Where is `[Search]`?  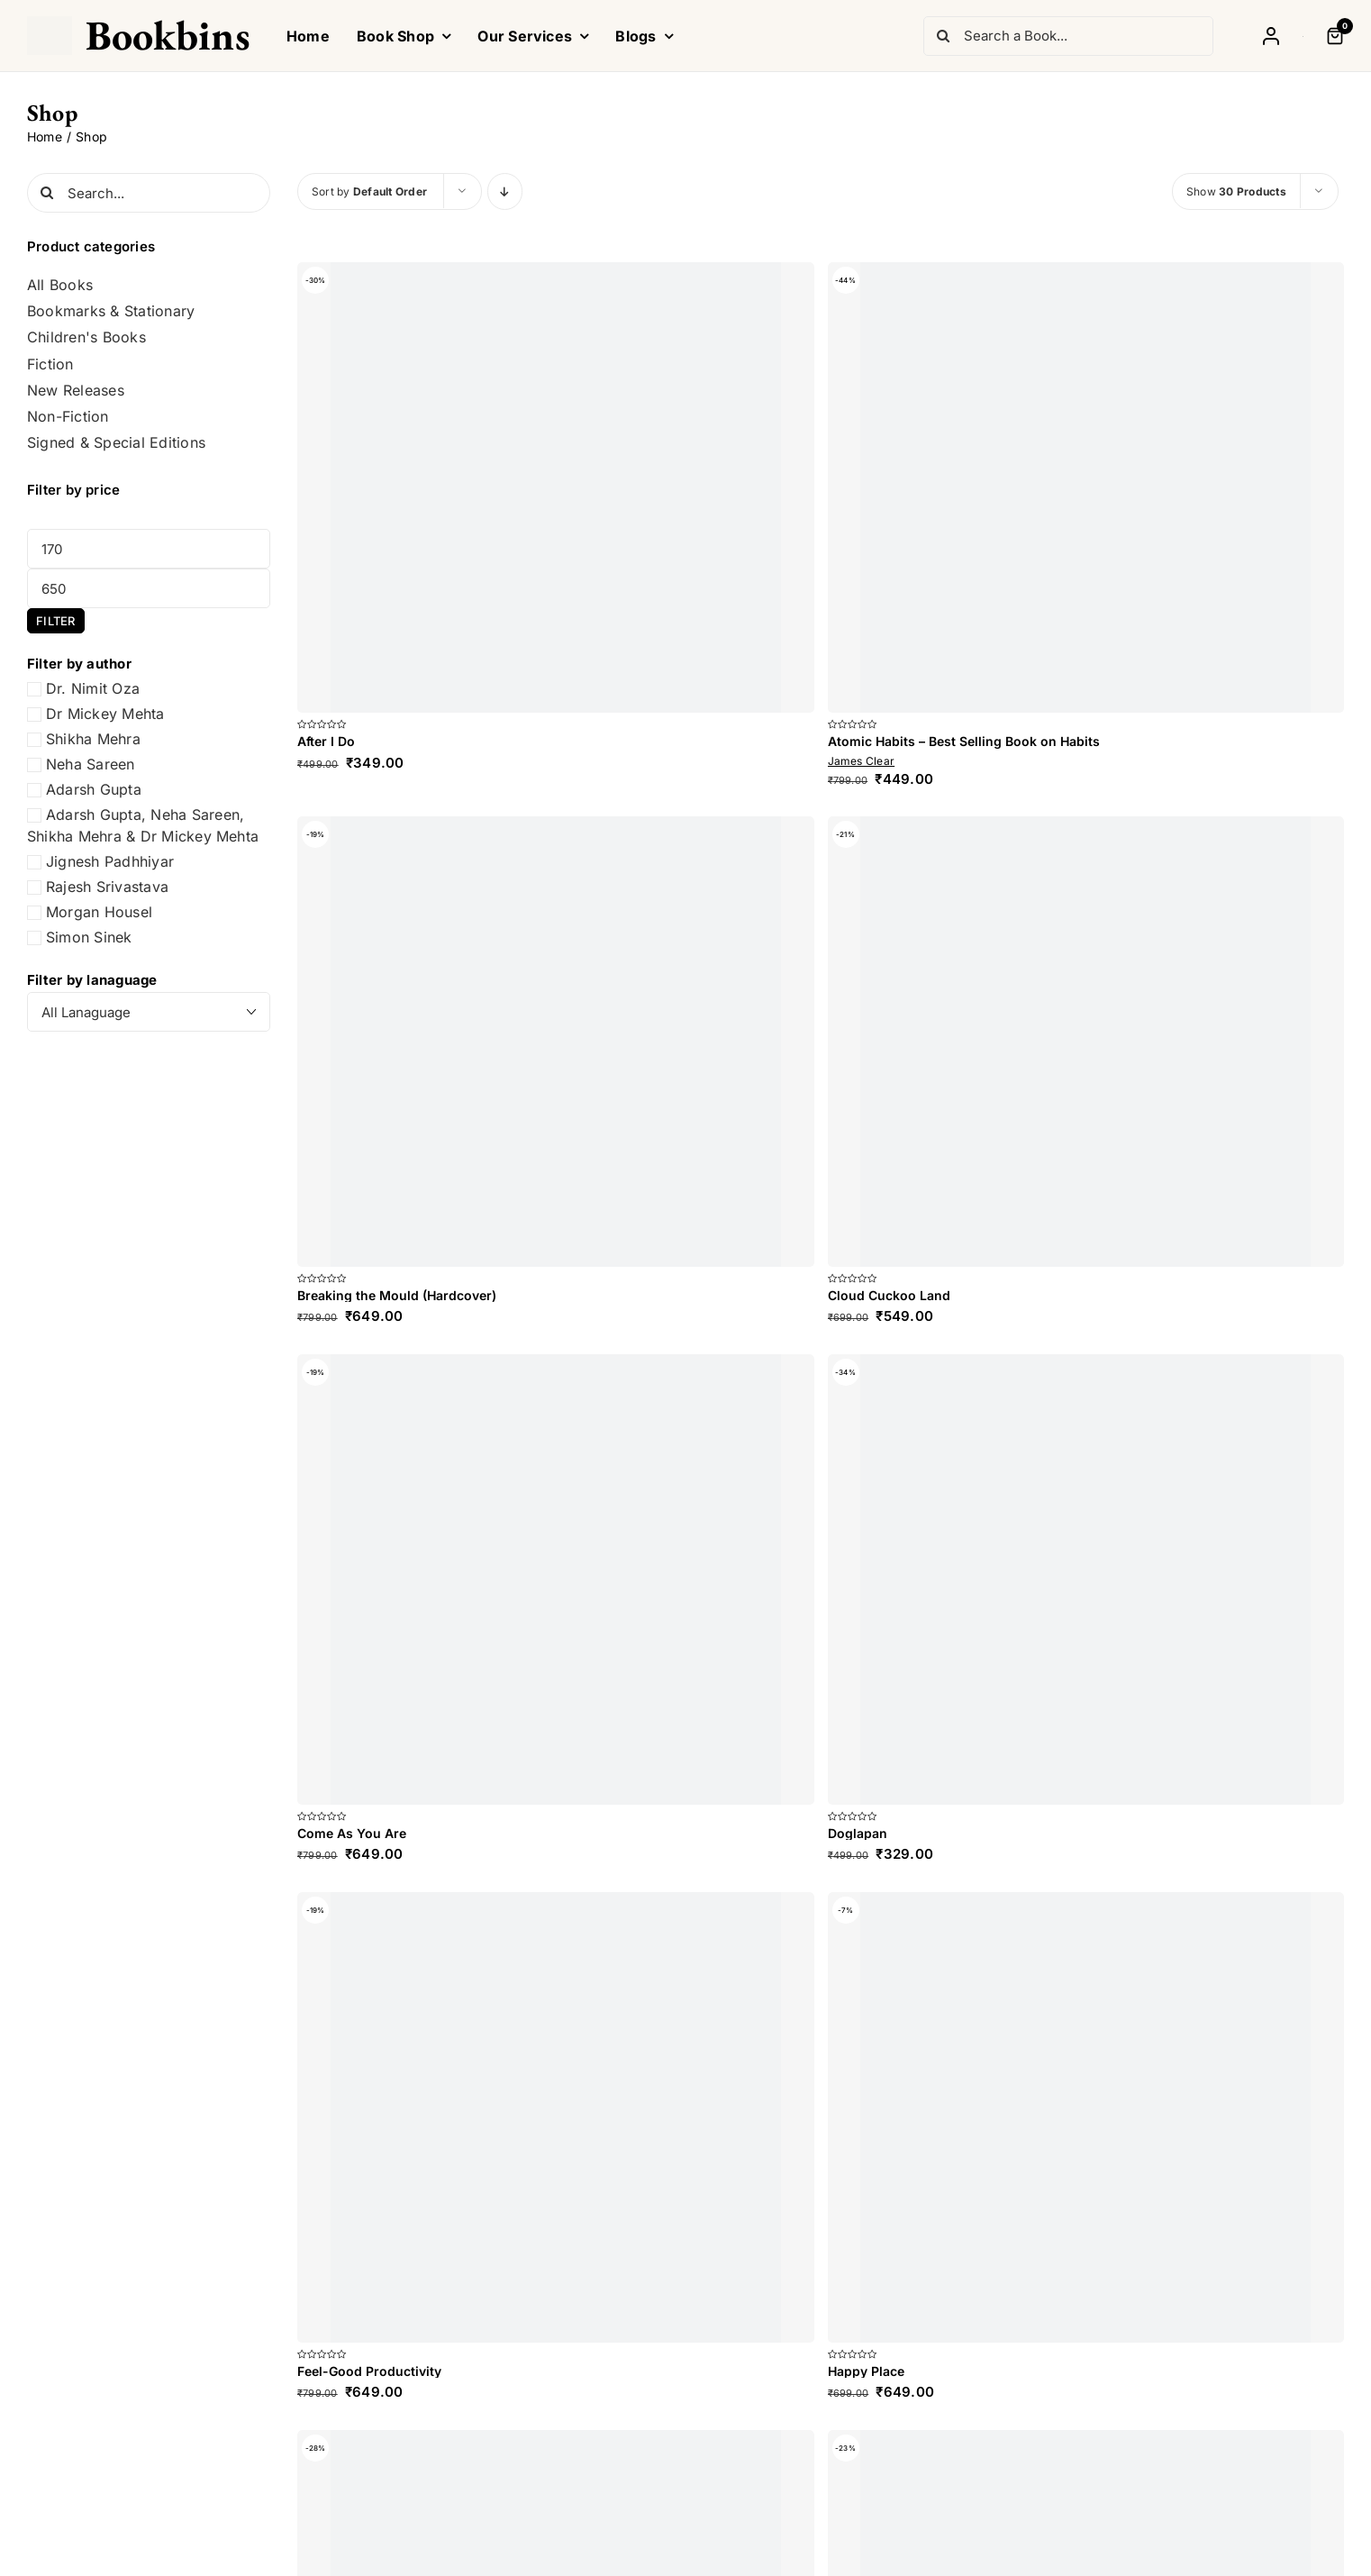 [Search] is located at coordinates (943, 36).